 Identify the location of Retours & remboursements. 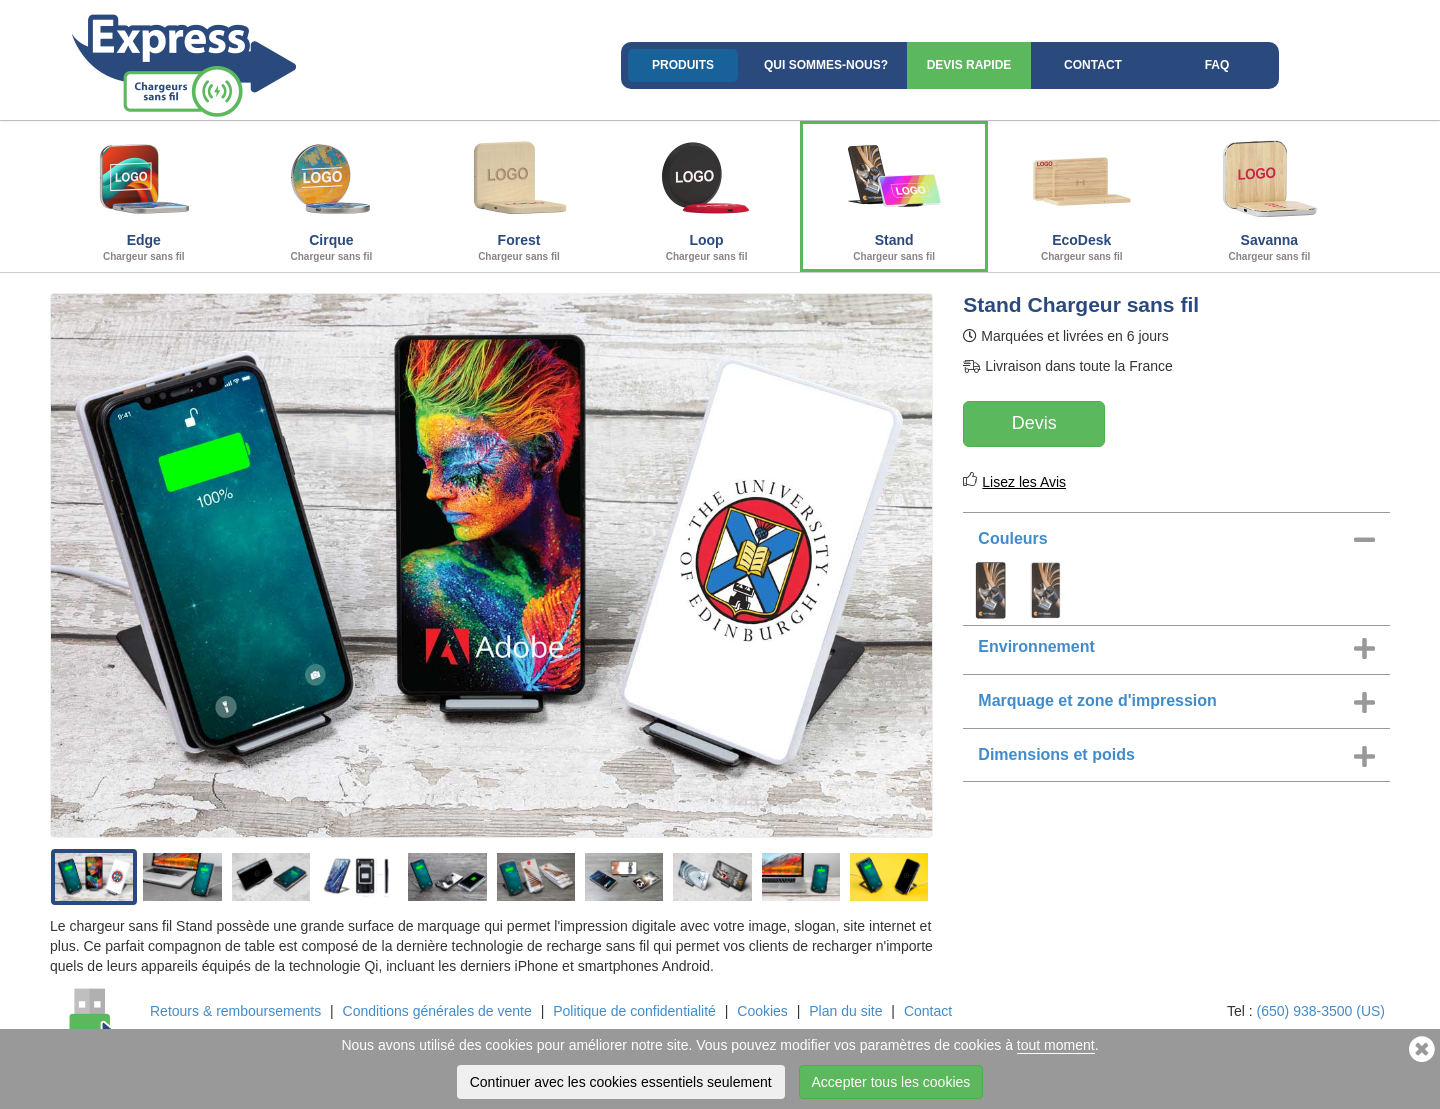
(235, 1011).